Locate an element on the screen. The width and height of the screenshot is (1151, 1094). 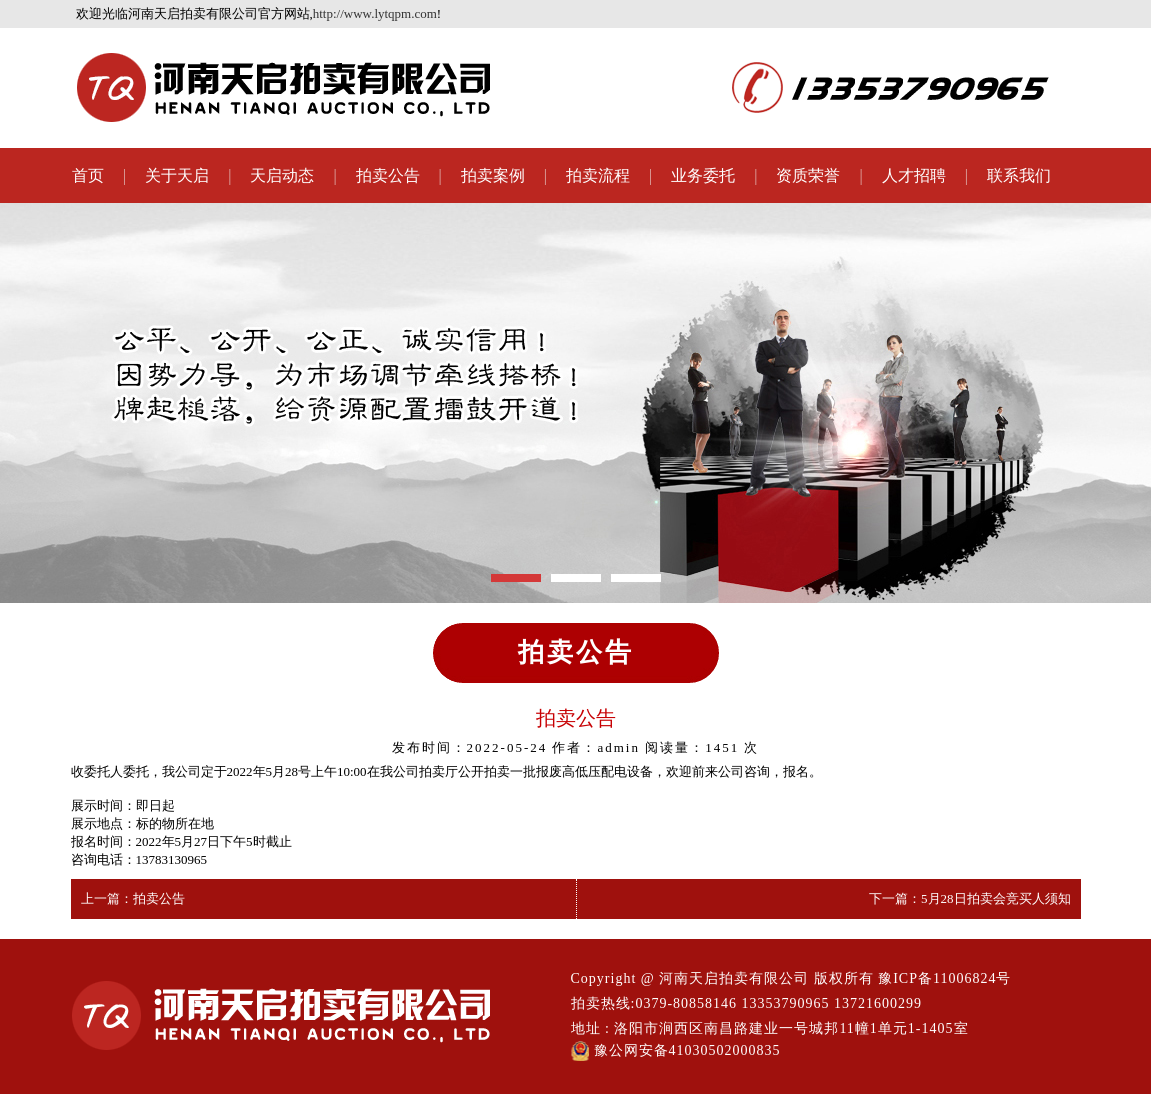
业务委托 is located at coordinates (703, 175).